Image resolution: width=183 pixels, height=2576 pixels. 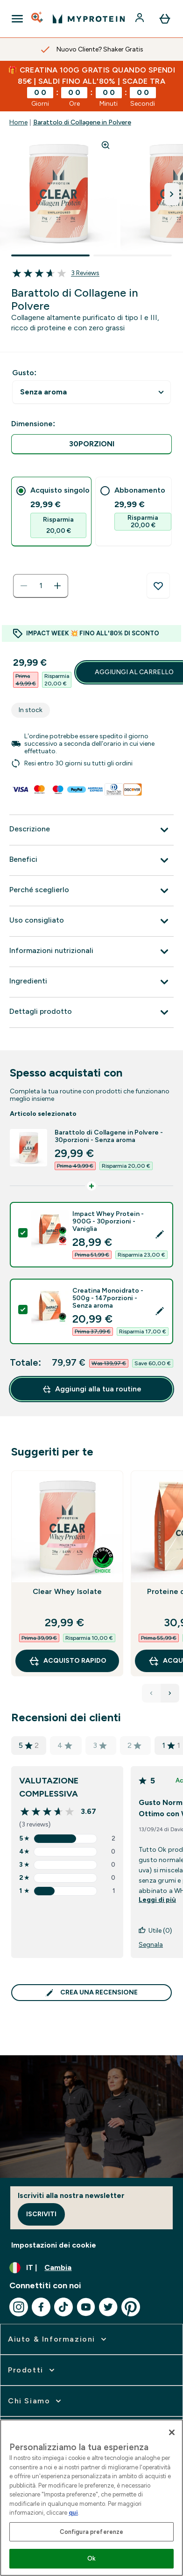 What do you see at coordinates (32, 2370) in the screenshot?
I see `[espandi Prodotti]` at bounding box center [32, 2370].